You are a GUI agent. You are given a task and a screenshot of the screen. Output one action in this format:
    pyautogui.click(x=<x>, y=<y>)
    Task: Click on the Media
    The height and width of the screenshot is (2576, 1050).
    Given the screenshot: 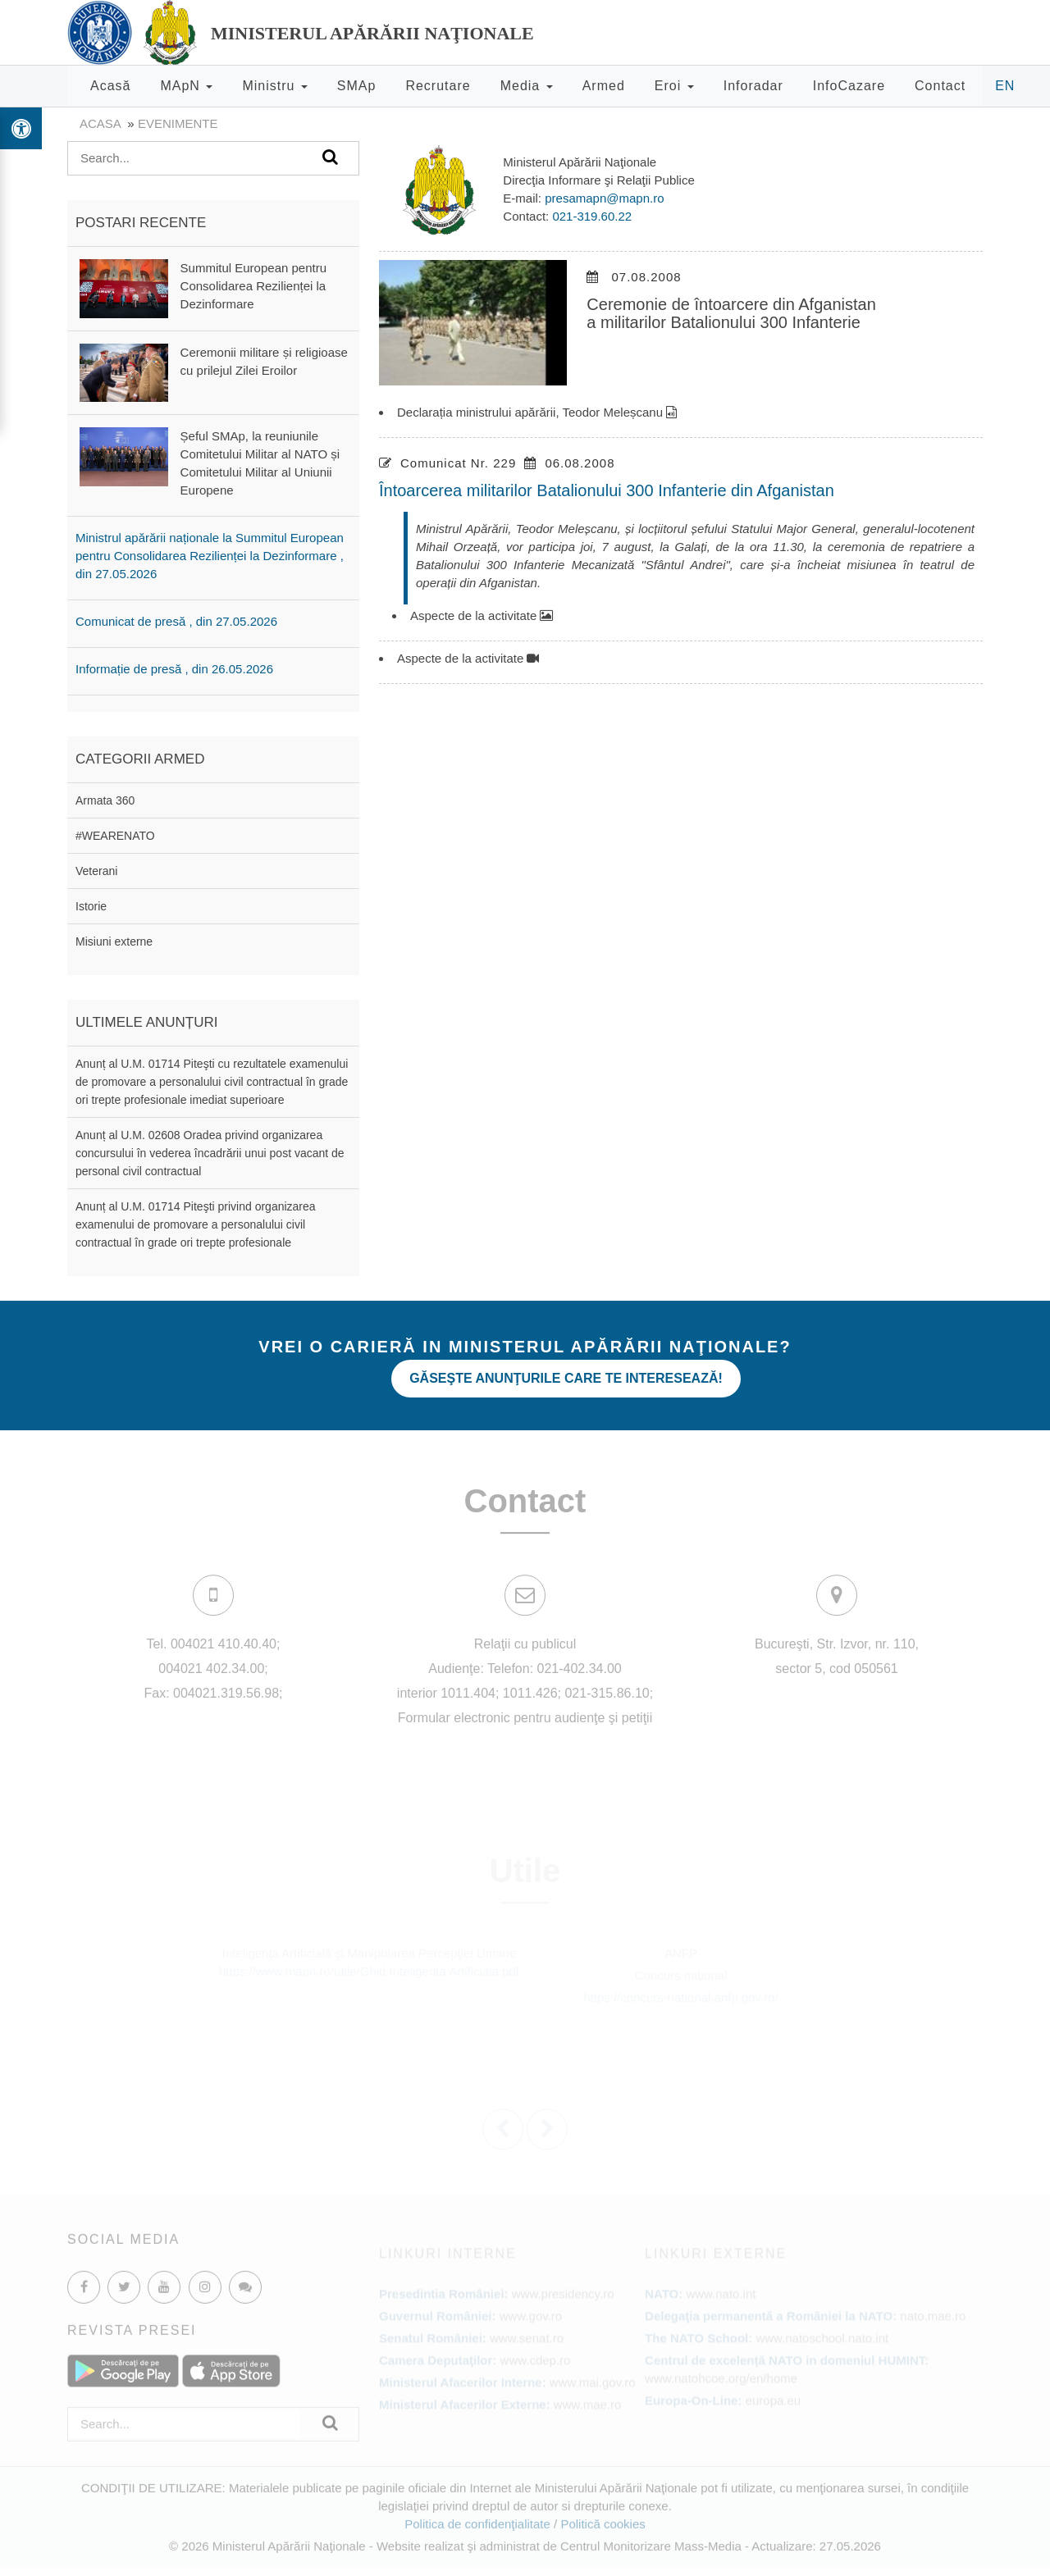 What is the action you would take?
    pyautogui.click(x=526, y=86)
    